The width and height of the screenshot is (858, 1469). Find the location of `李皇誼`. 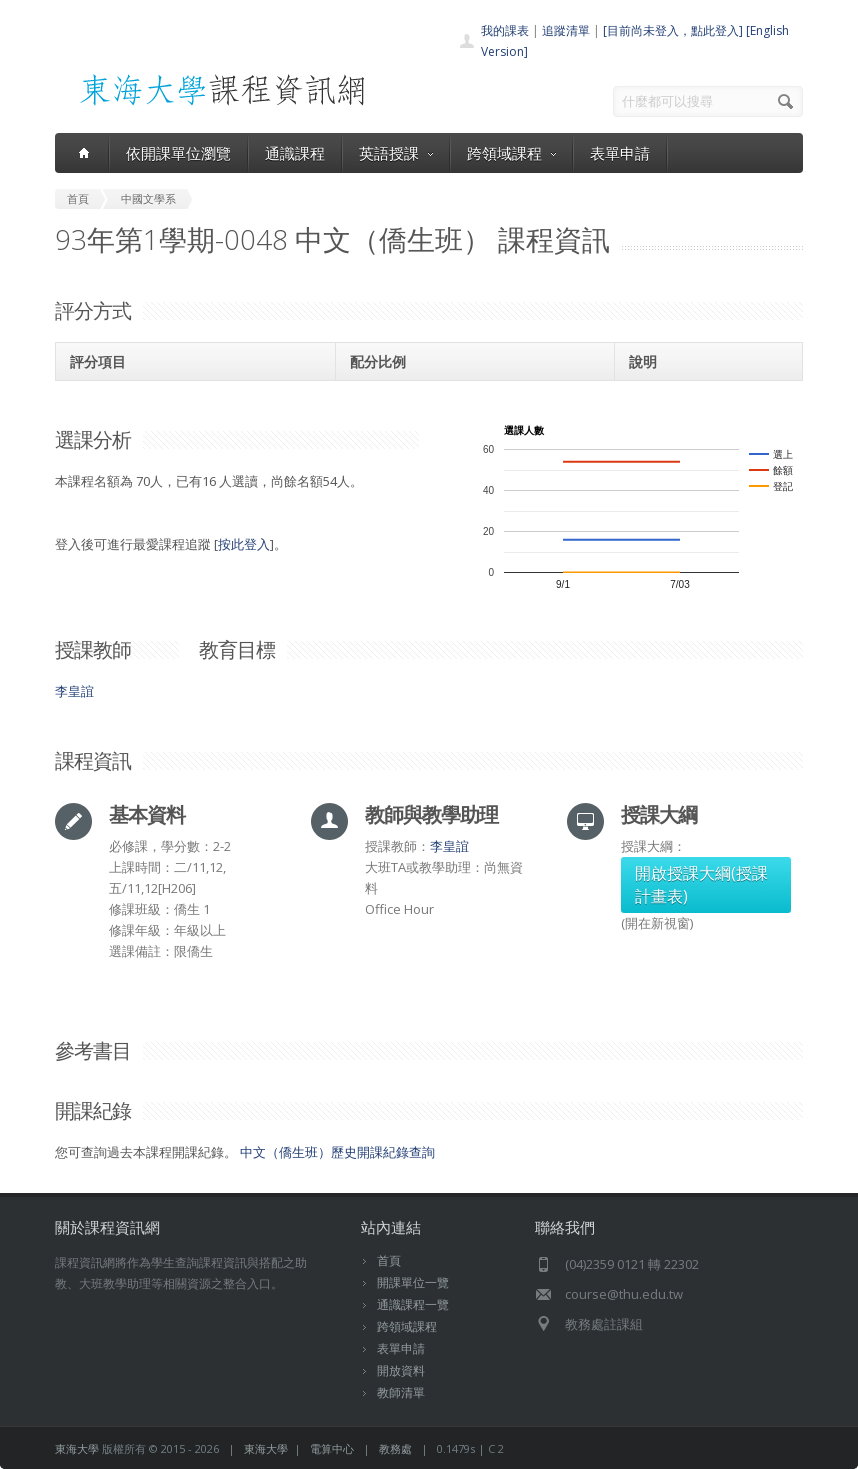

李皇誼 is located at coordinates (74, 691).